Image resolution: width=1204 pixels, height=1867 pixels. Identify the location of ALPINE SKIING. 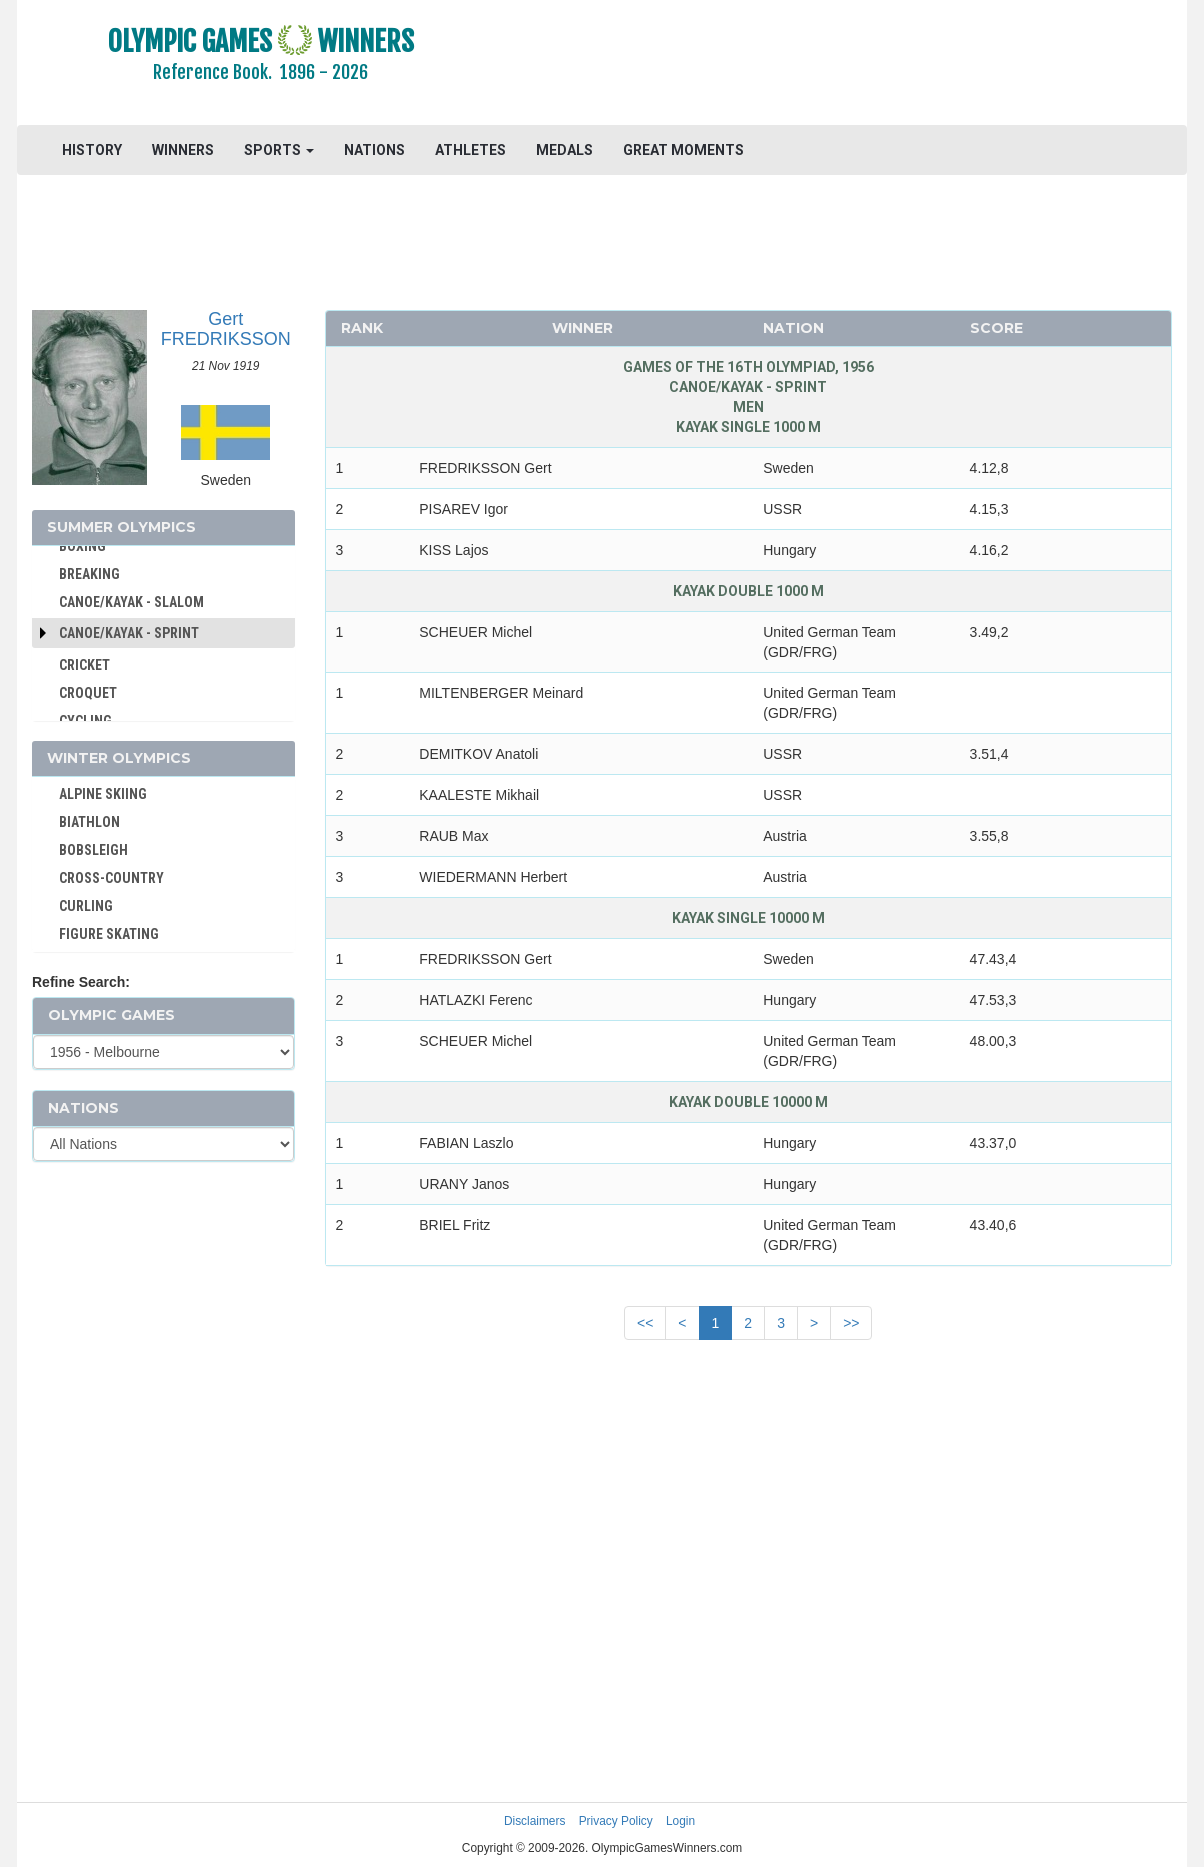
(103, 794).